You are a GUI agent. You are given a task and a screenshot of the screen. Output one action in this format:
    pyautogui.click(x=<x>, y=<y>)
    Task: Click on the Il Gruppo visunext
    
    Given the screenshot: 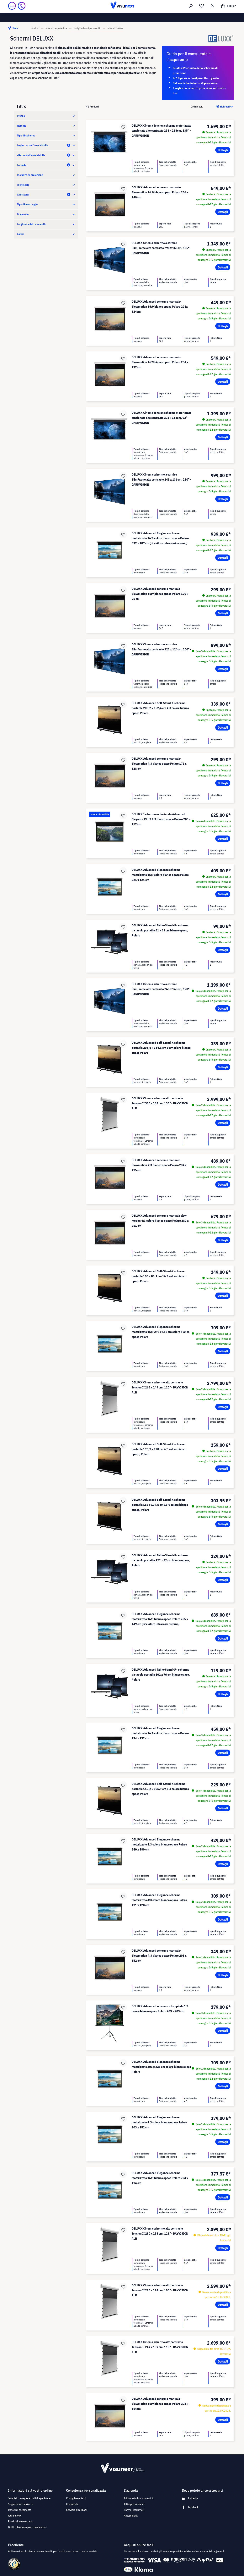 What is the action you would take?
    pyautogui.click(x=134, y=2504)
    